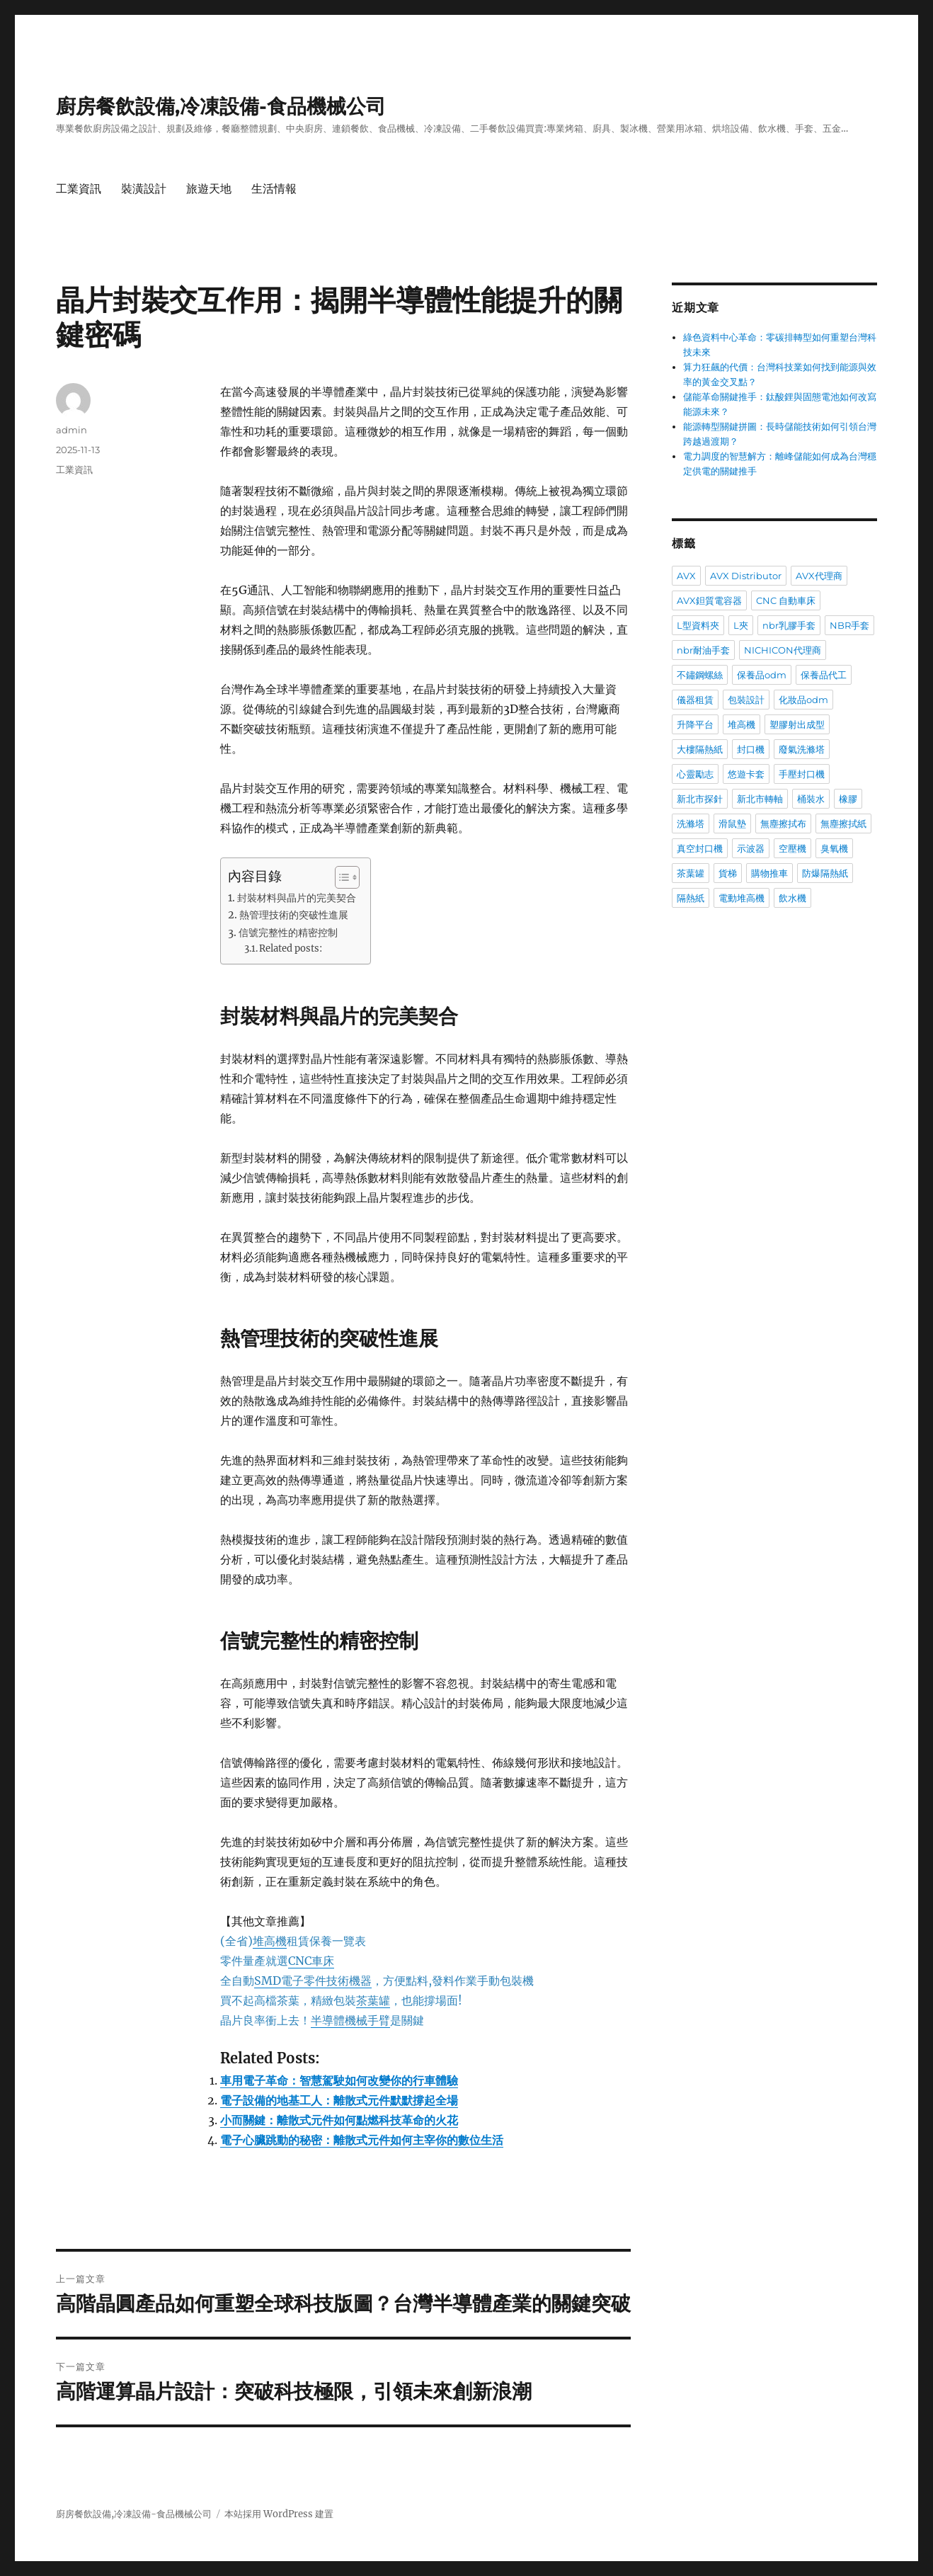 Image resolution: width=933 pixels, height=2576 pixels. Describe the element at coordinates (690, 898) in the screenshot. I see `隔熱紙` at that location.